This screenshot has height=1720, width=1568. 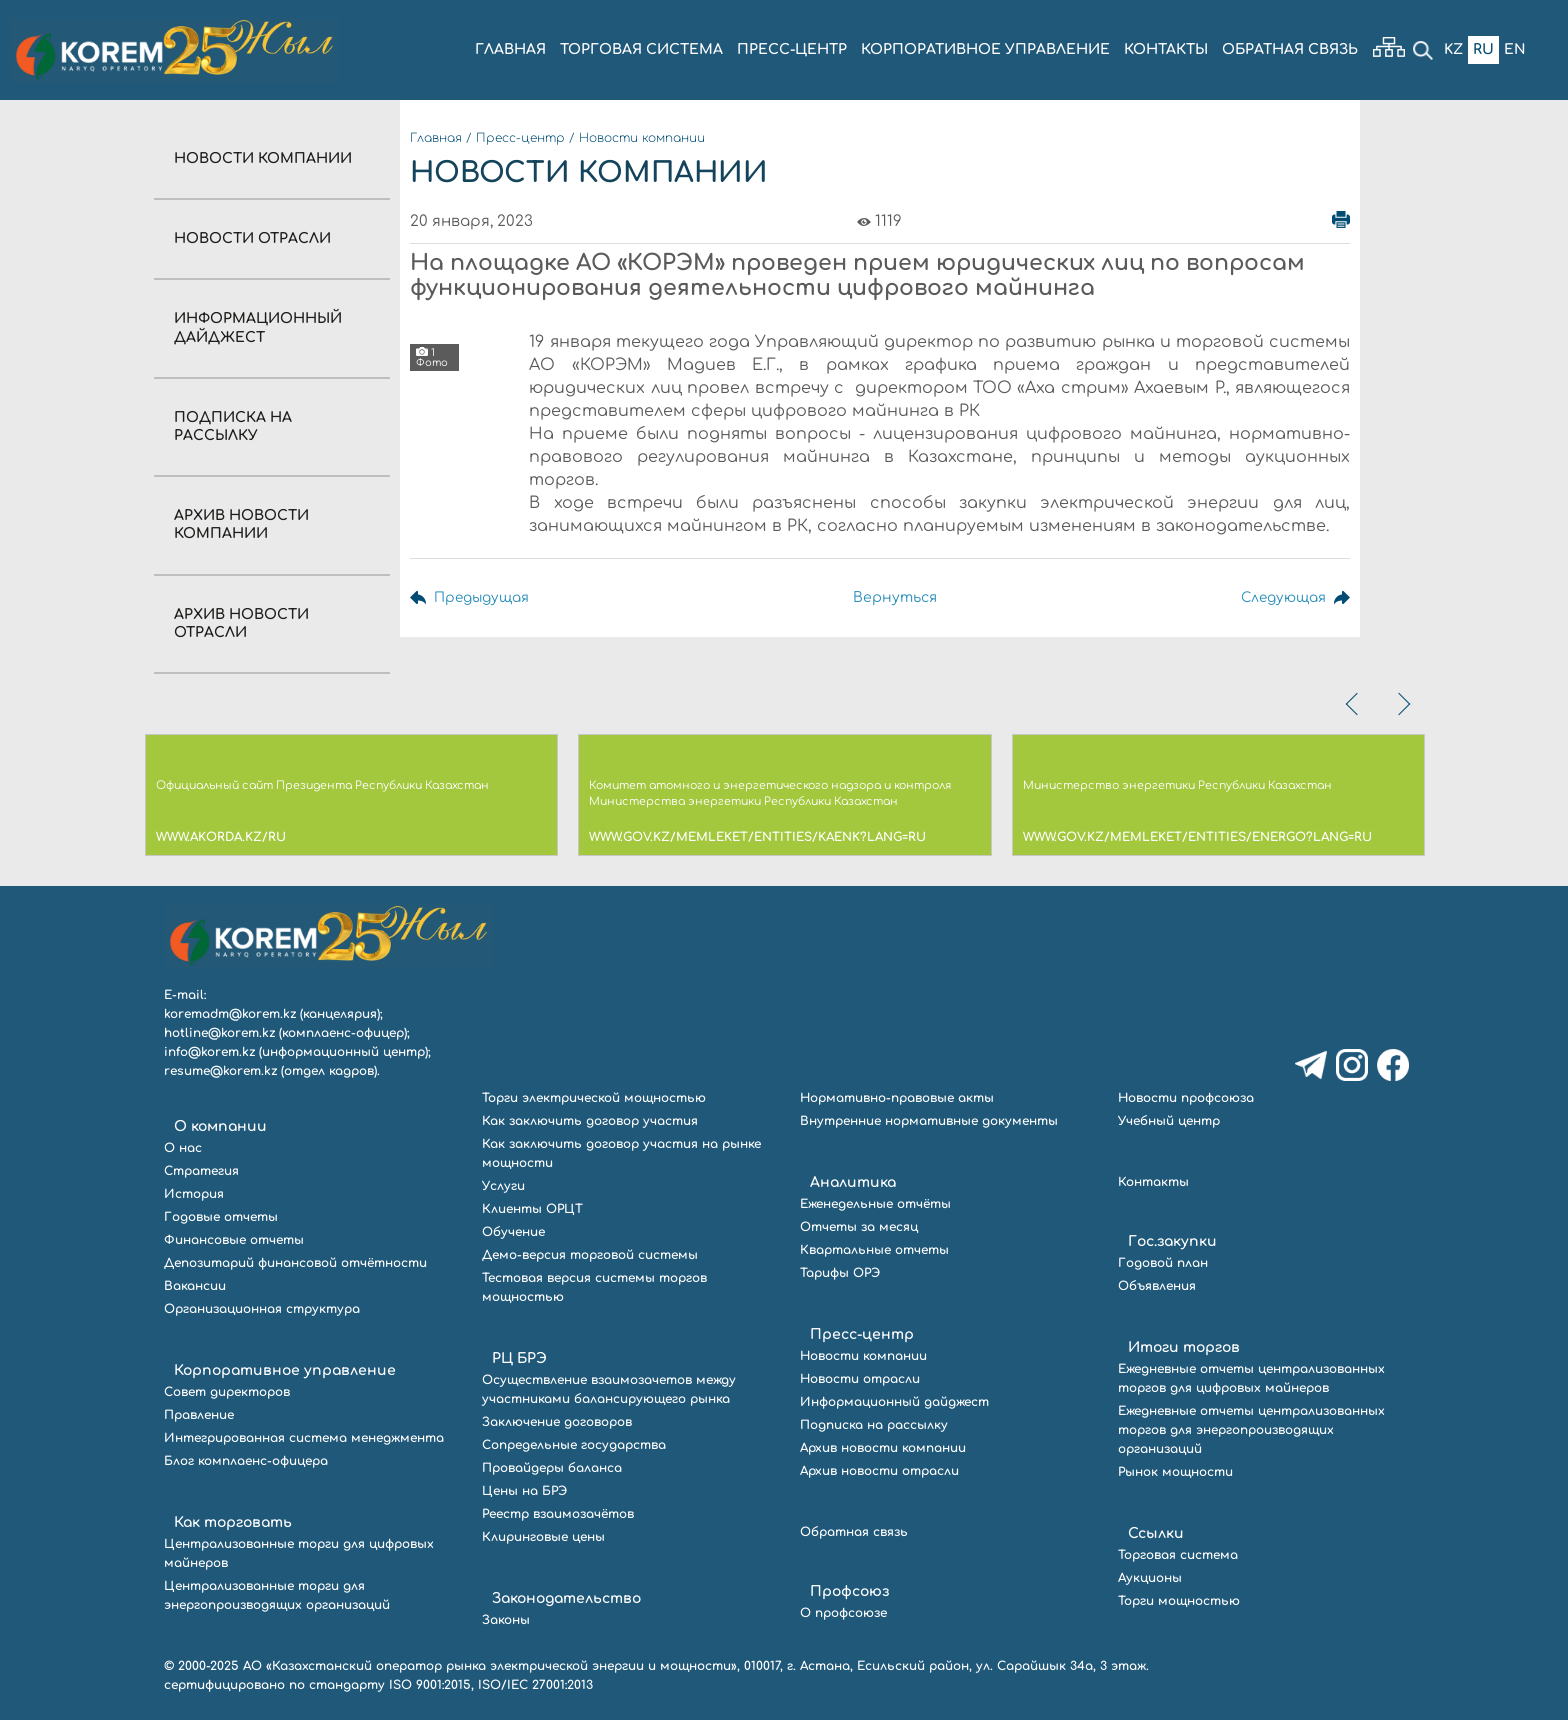 What do you see at coordinates (234, 1240) in the screenshot?
I see `Финансовые отчеты` at bounding box center [234, 1240].